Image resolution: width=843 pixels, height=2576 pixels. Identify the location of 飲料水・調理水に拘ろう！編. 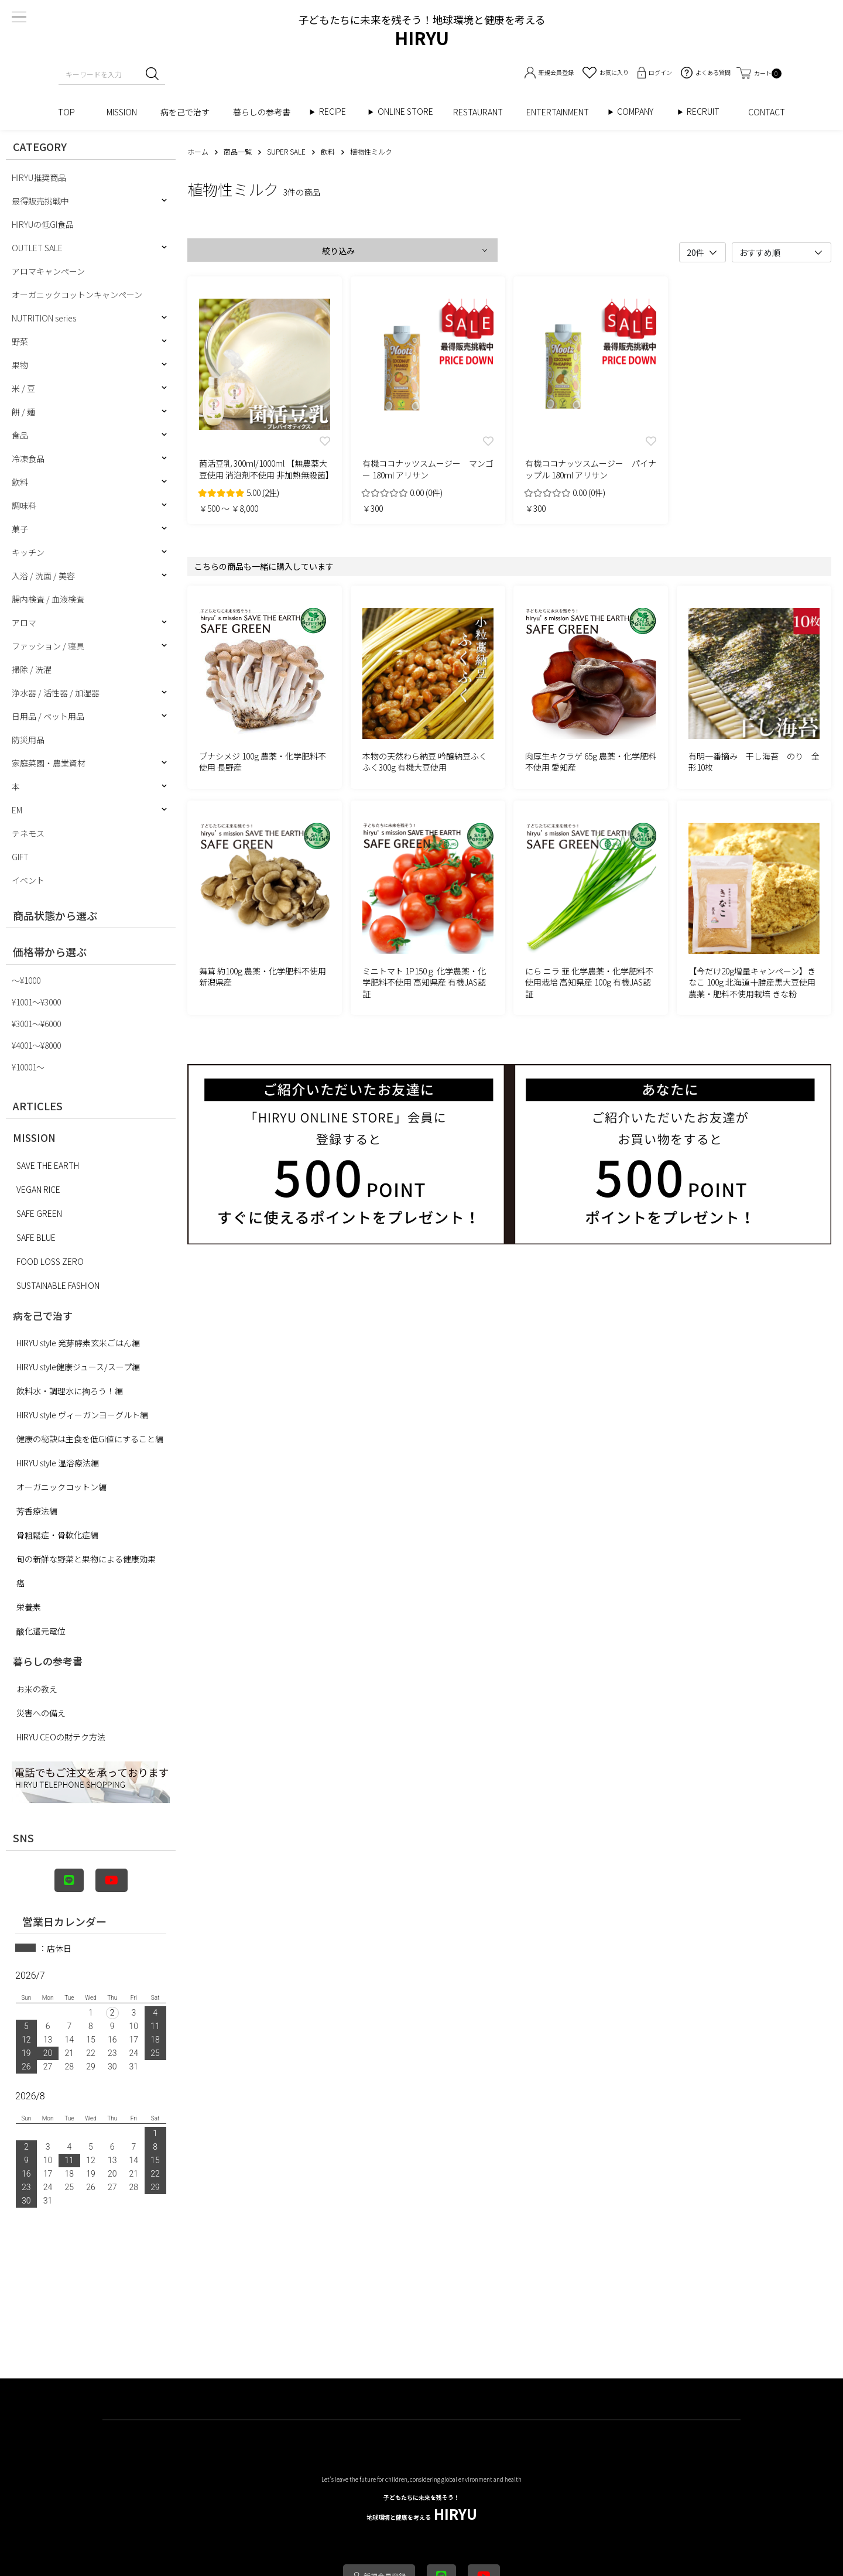
(69, 1391).